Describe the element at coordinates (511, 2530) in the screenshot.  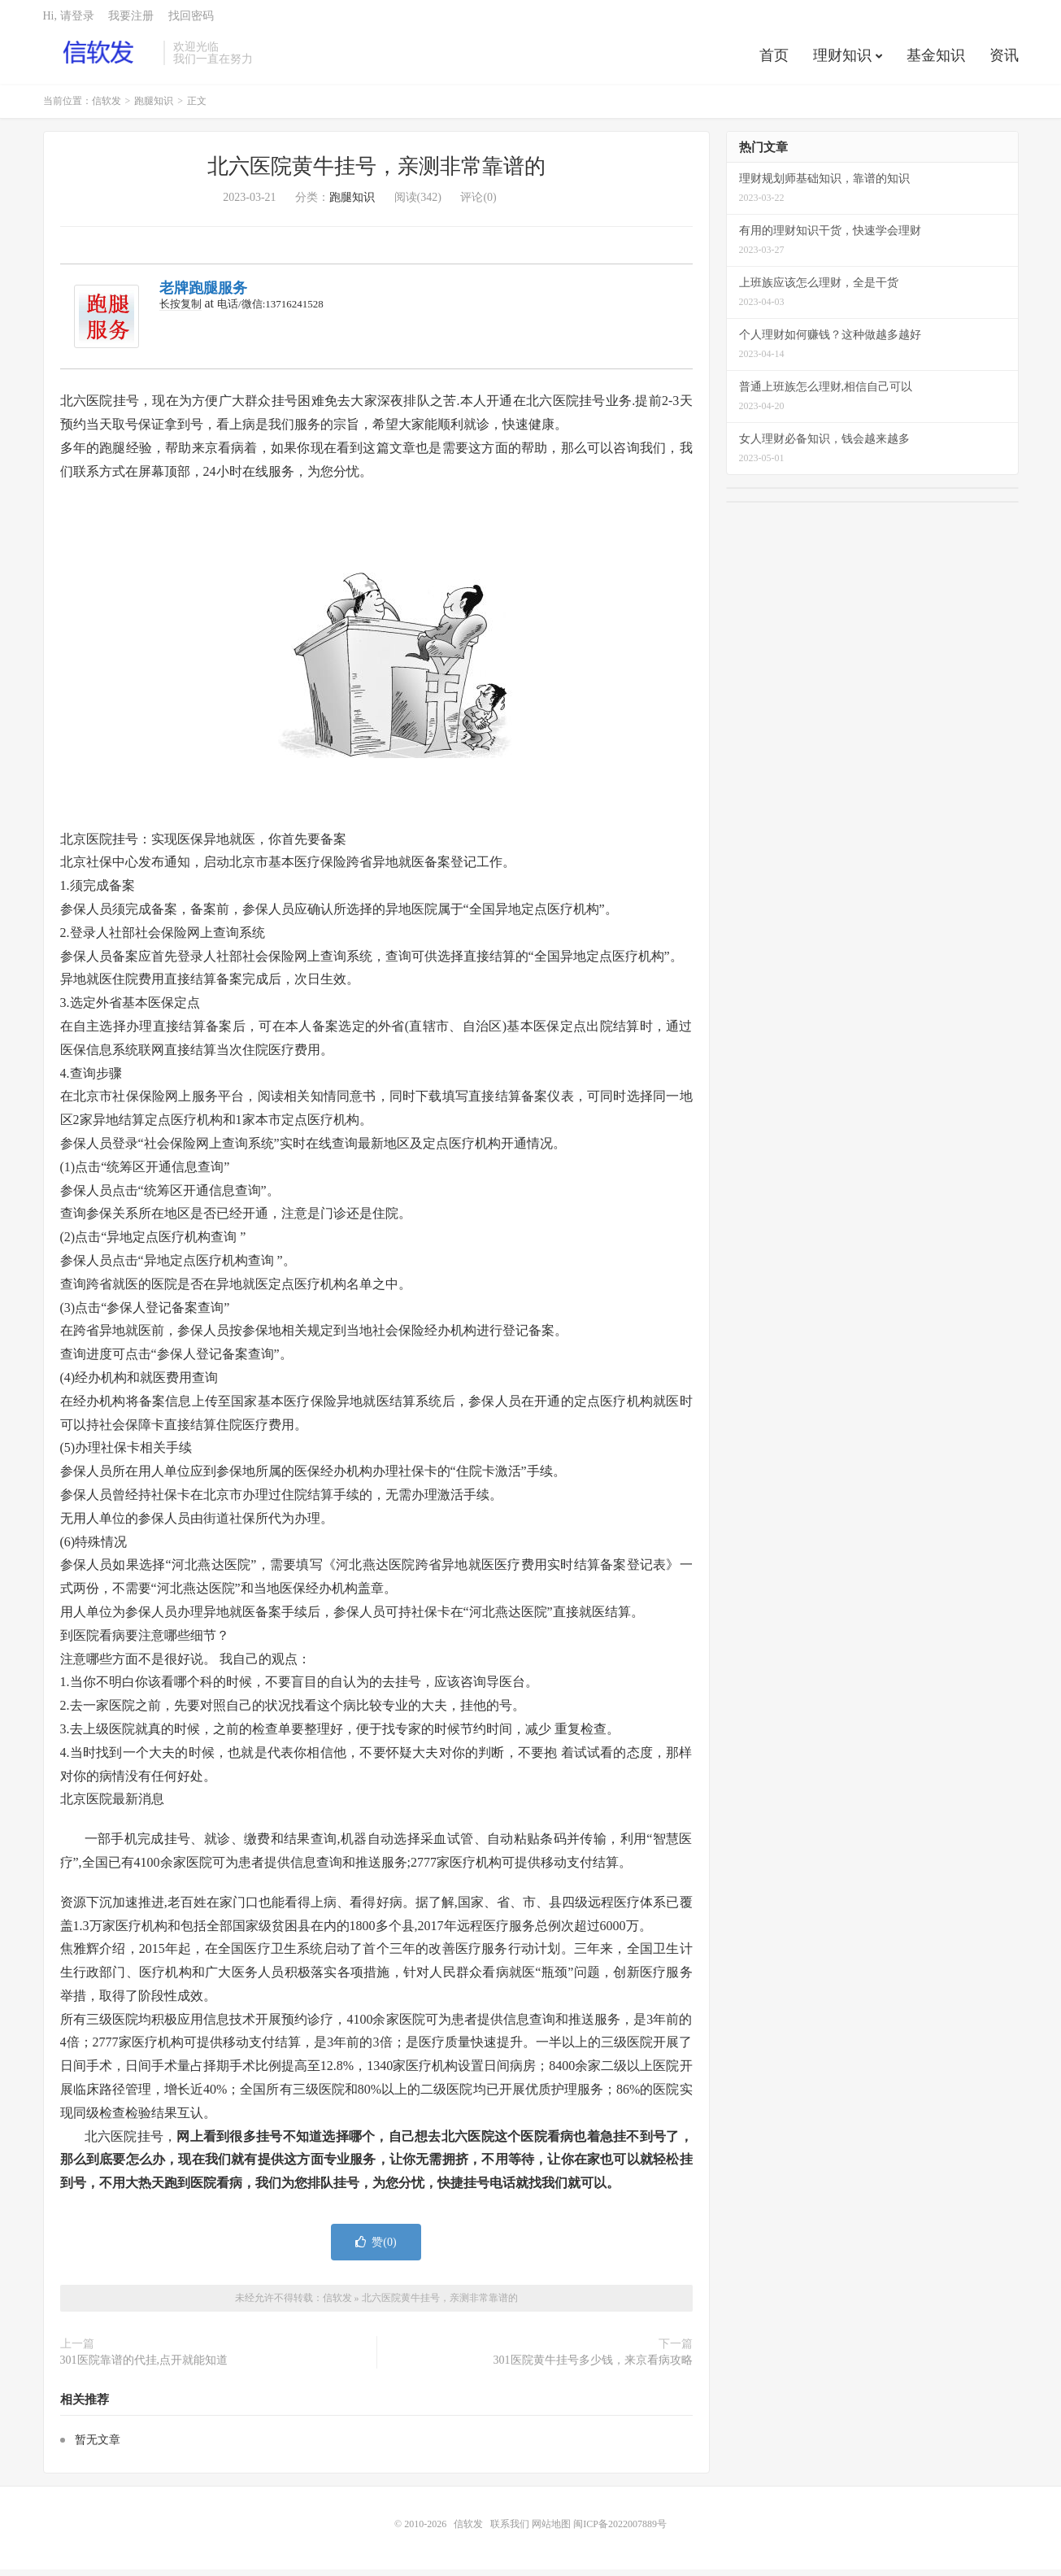
I see `联系我们` at that location.